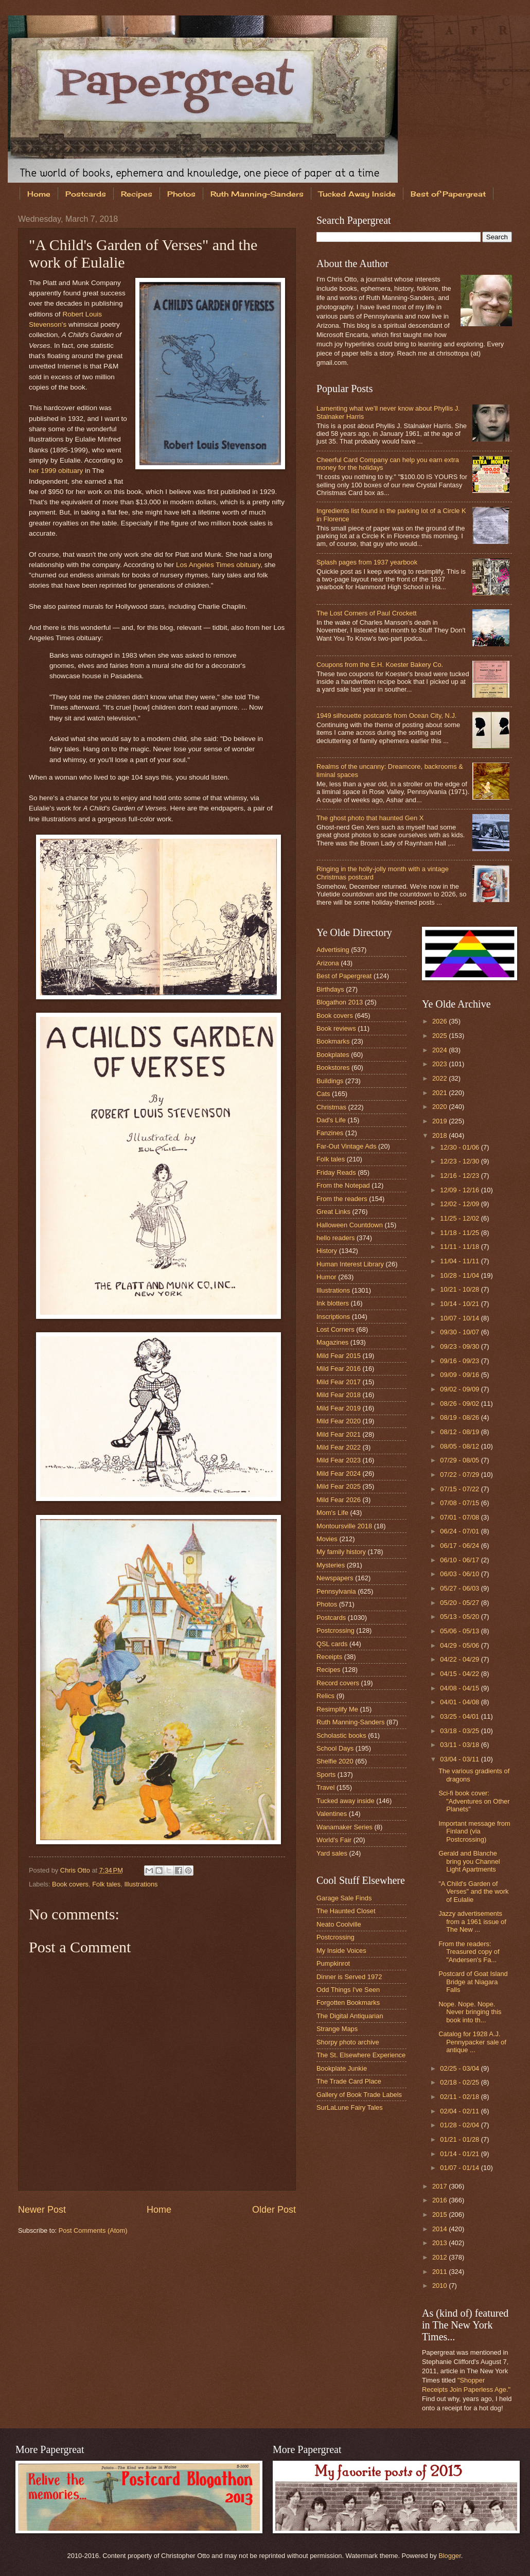 The width and height of the screenshot is (530, 2576). I want to click on 2021, so click(440, 1093).